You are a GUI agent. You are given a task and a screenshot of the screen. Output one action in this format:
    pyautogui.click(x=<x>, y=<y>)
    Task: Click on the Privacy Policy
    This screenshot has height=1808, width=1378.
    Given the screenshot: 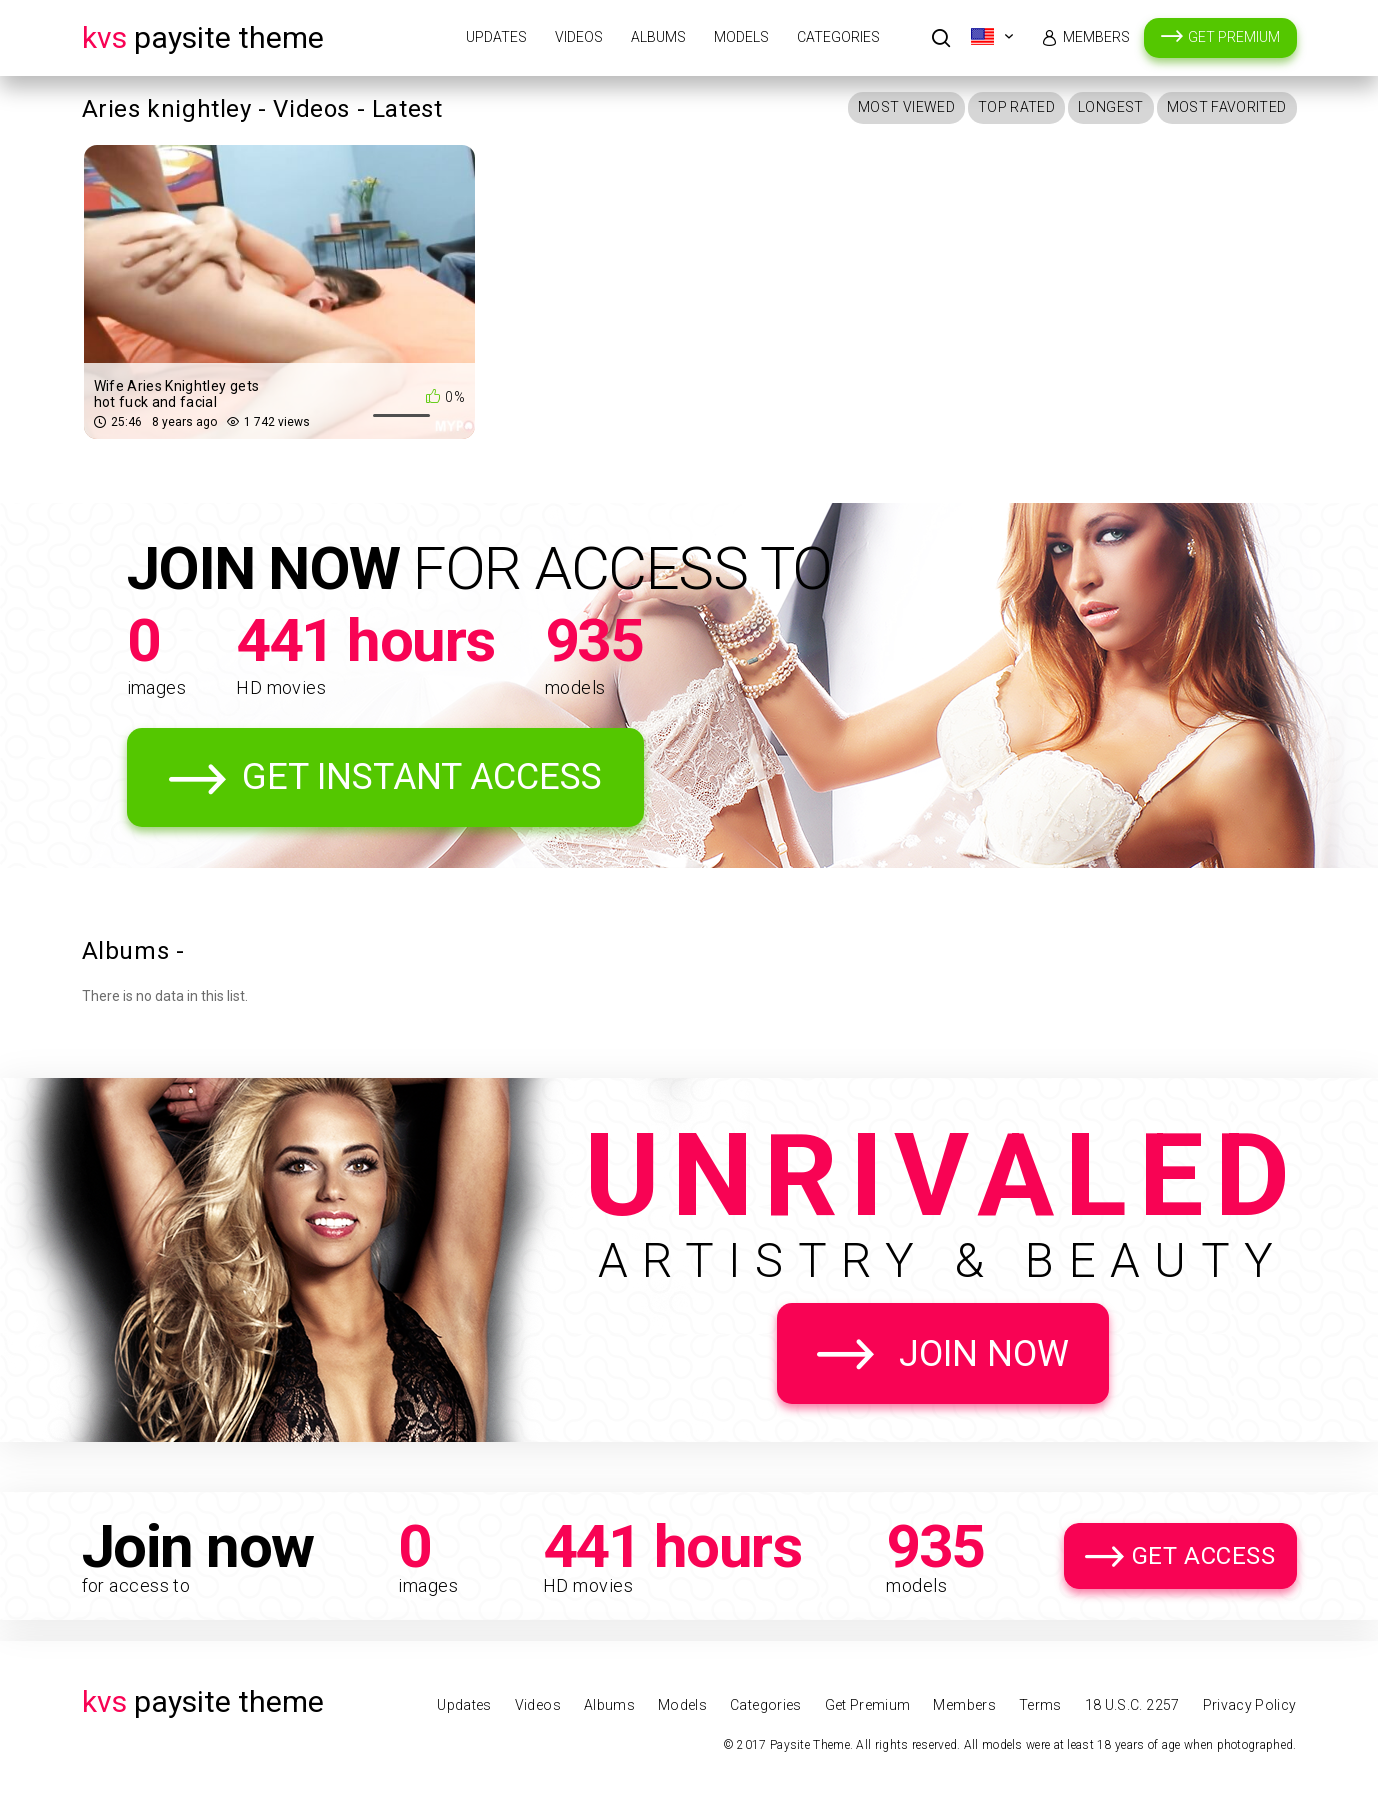 What is the action you would take?
    pyautogui.click(x=1250, y=1705)
    